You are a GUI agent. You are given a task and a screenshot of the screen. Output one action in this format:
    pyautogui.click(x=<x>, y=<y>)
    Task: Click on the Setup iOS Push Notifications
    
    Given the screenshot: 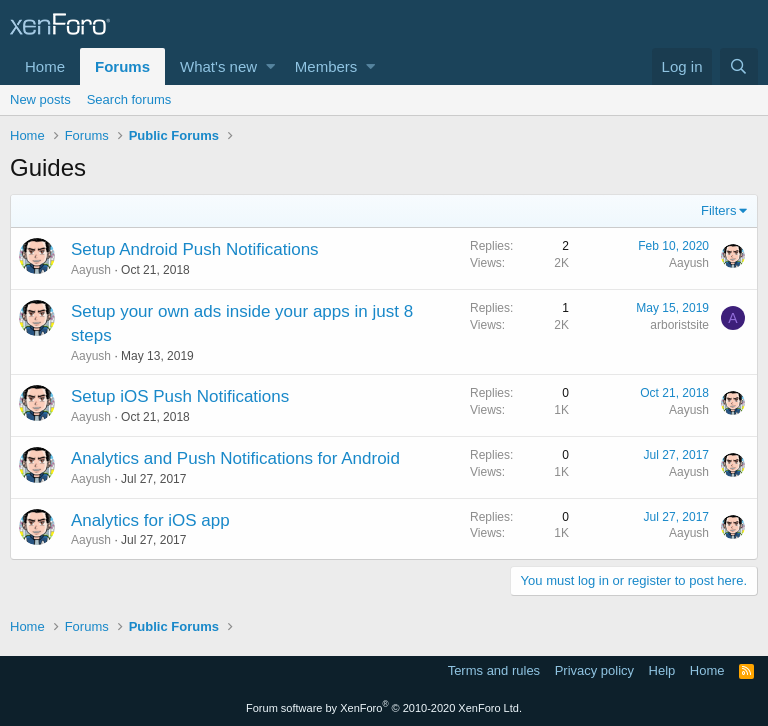 What is the action you would take?
    pyautogui.click(x=180, y=396)
    